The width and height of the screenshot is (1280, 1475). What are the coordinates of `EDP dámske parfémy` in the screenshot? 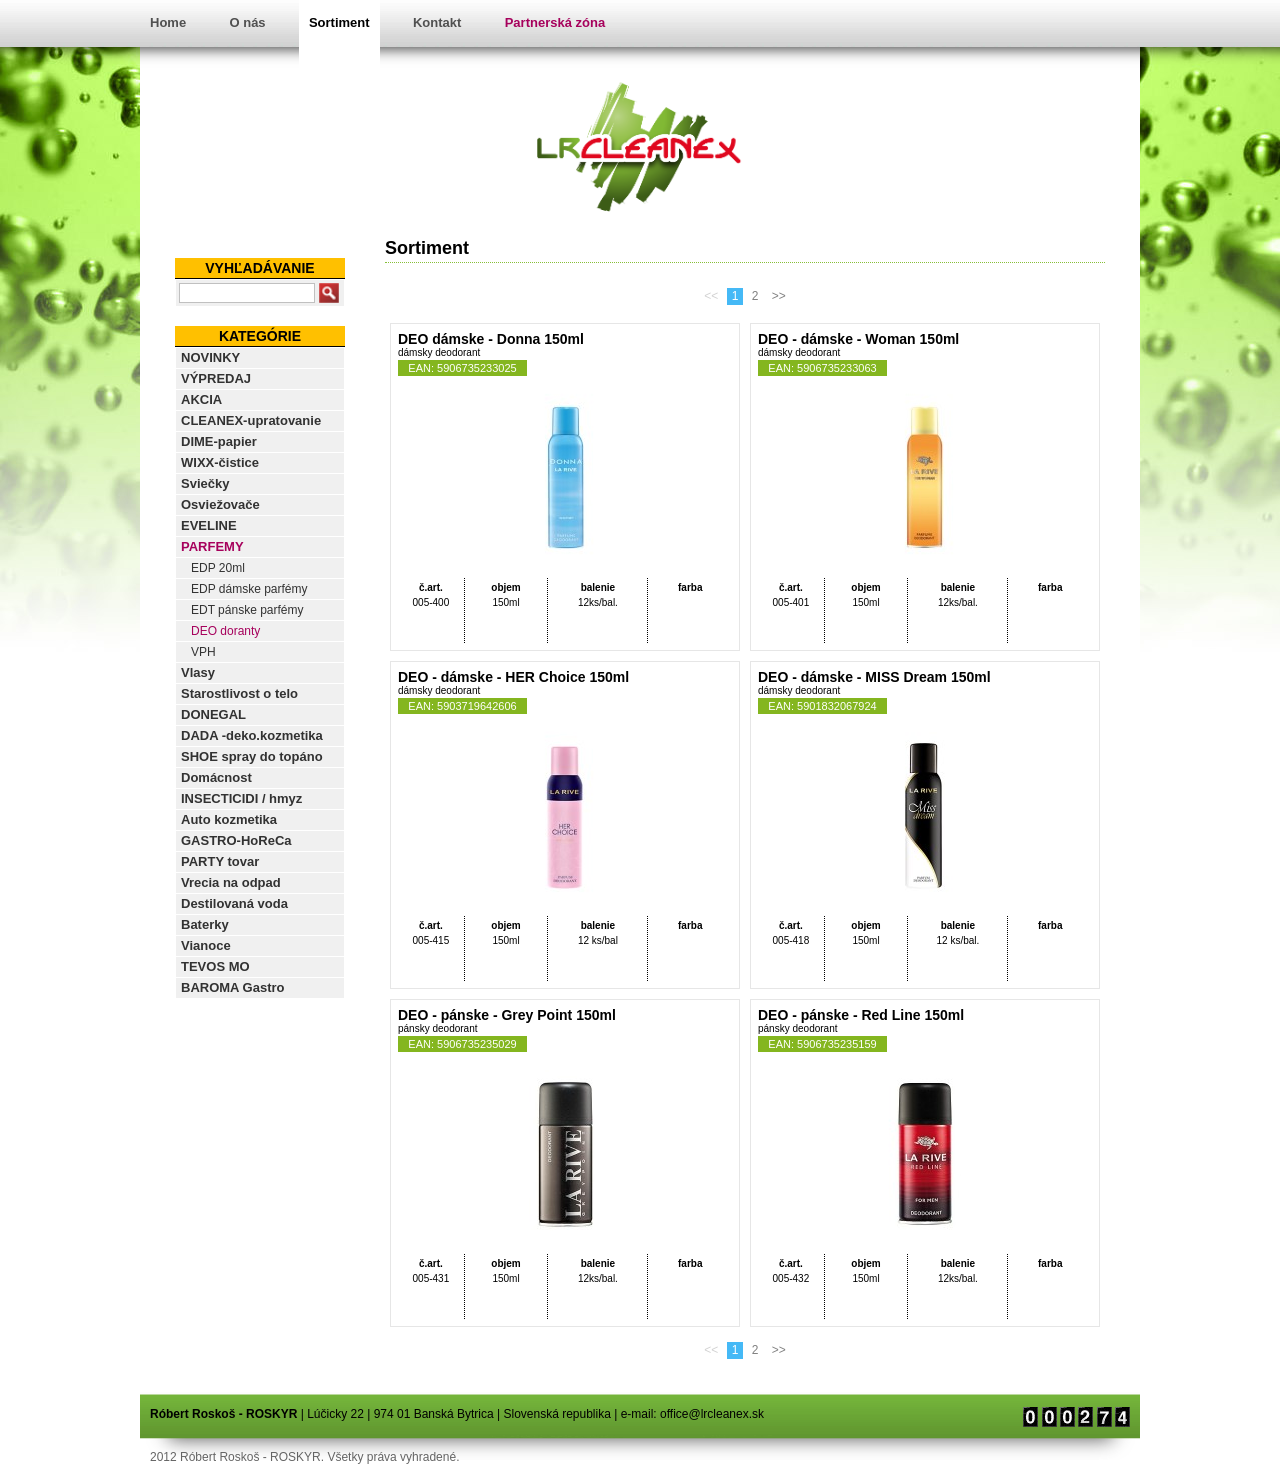 It's located at (249, 589).